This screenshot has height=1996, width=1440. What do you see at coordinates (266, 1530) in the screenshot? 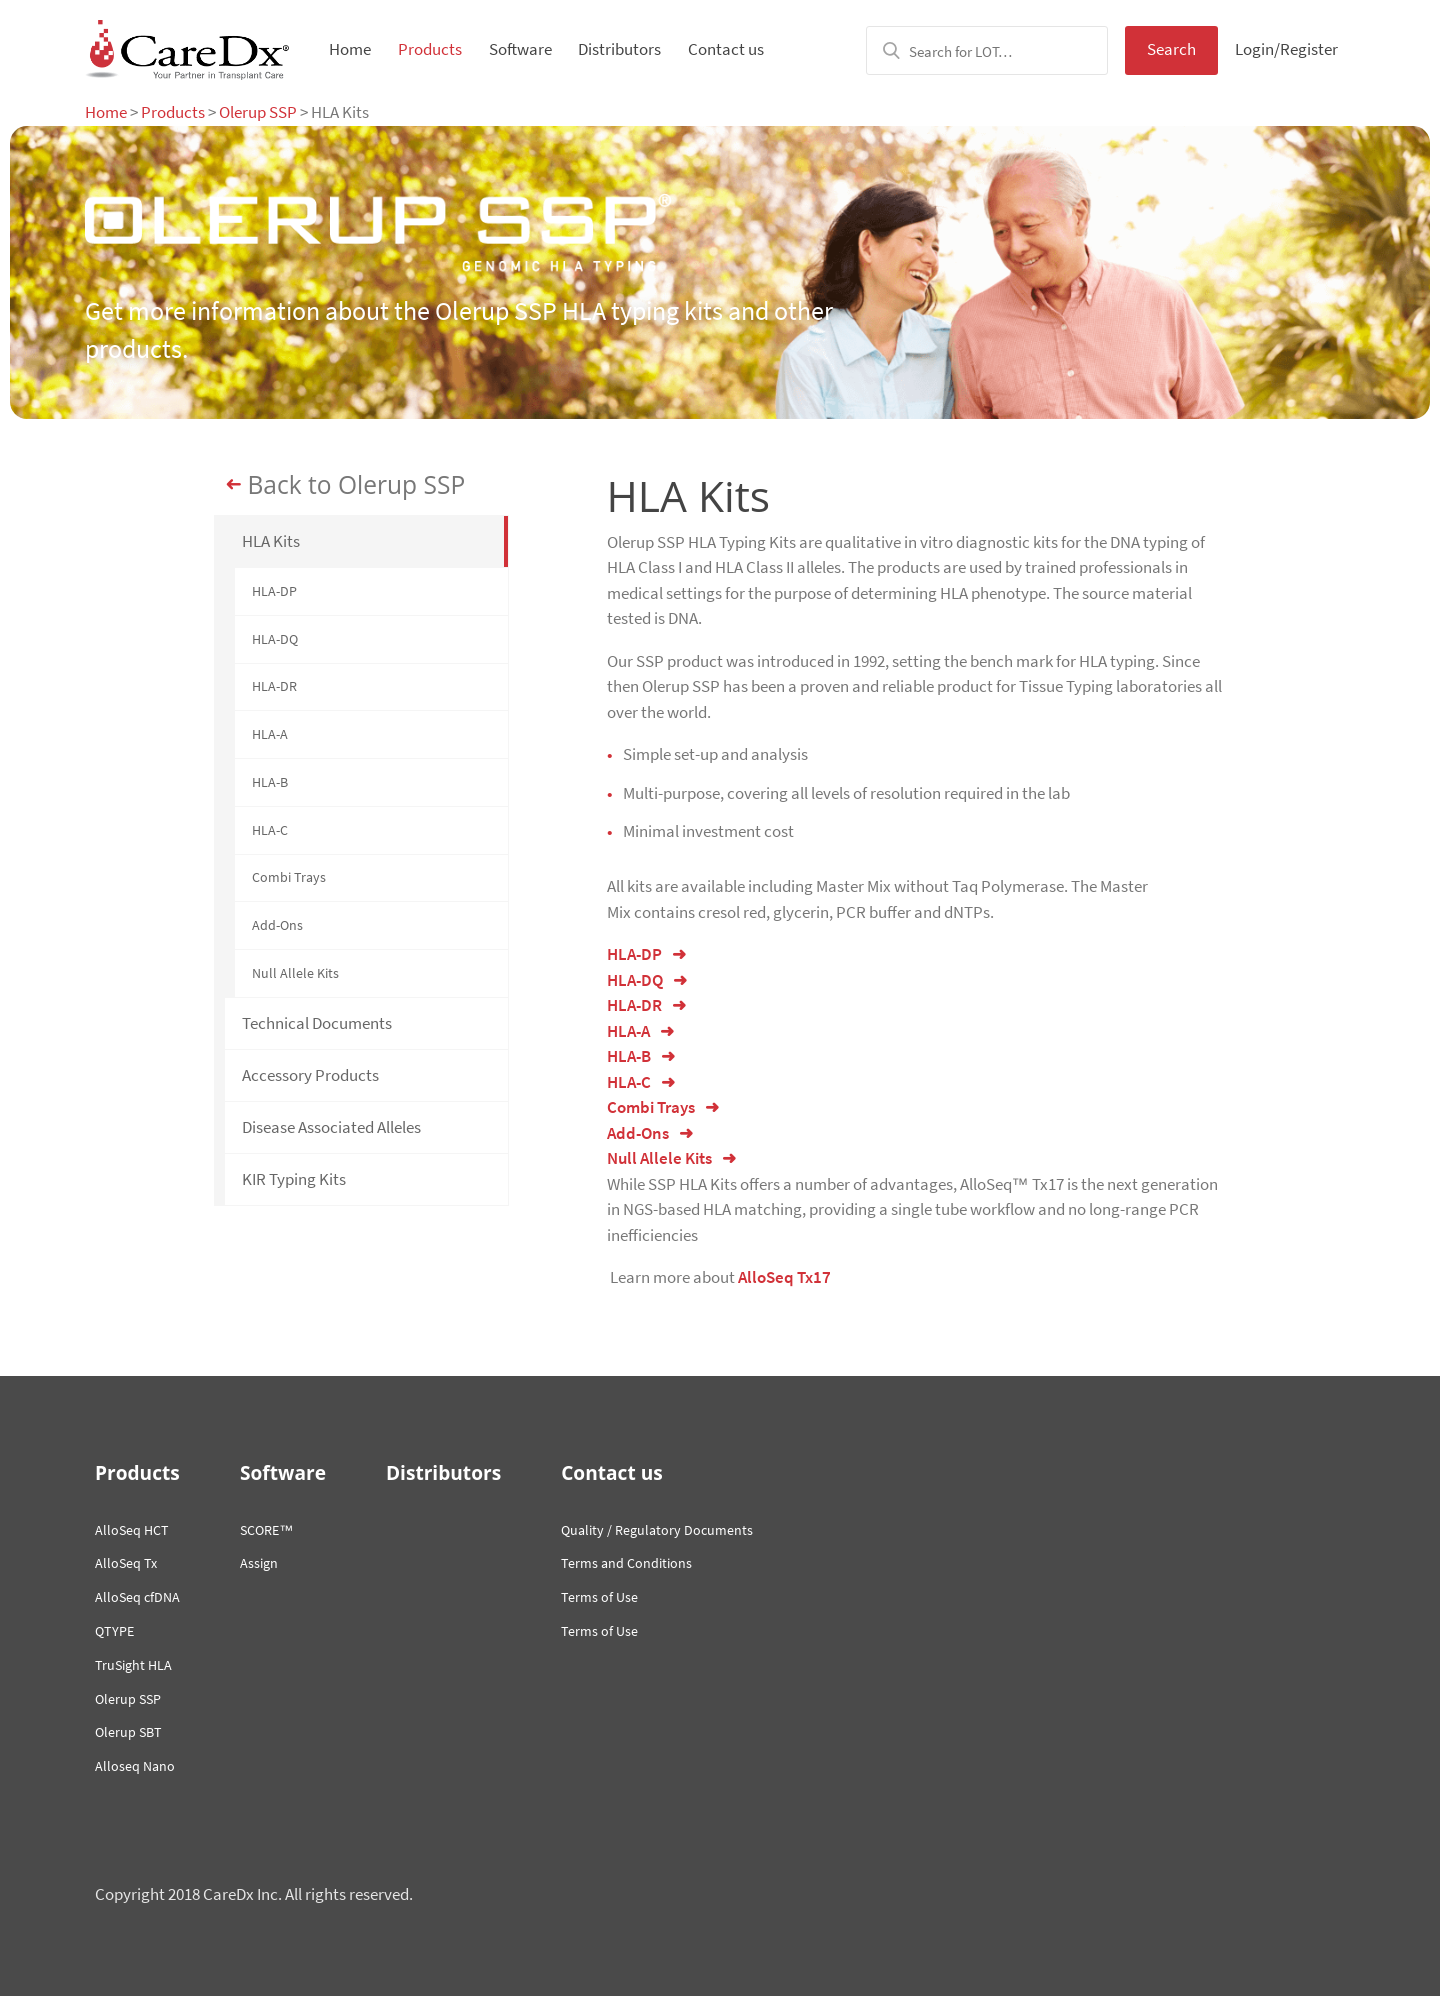
I see `SCORE™` at bounding box center [266, 1530].